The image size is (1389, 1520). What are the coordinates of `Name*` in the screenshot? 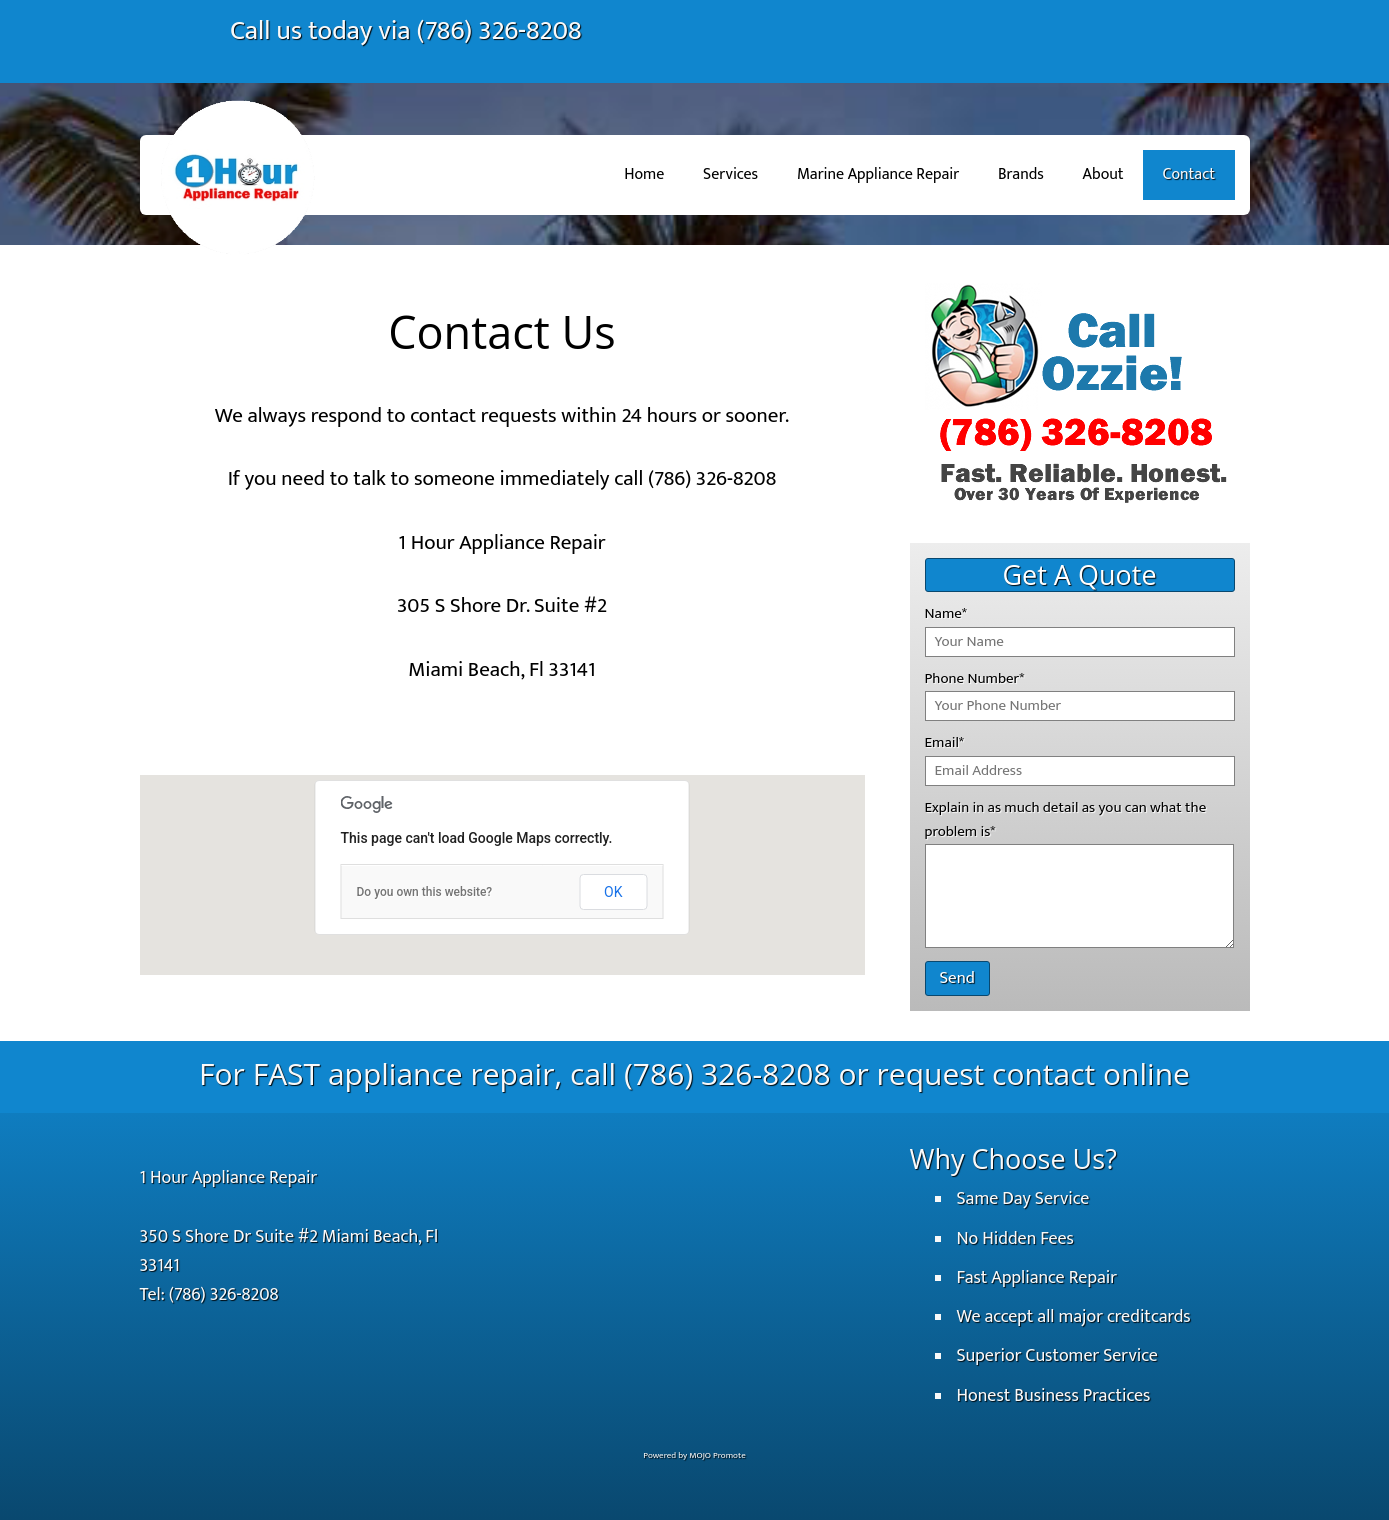 It's located at (946, 613).